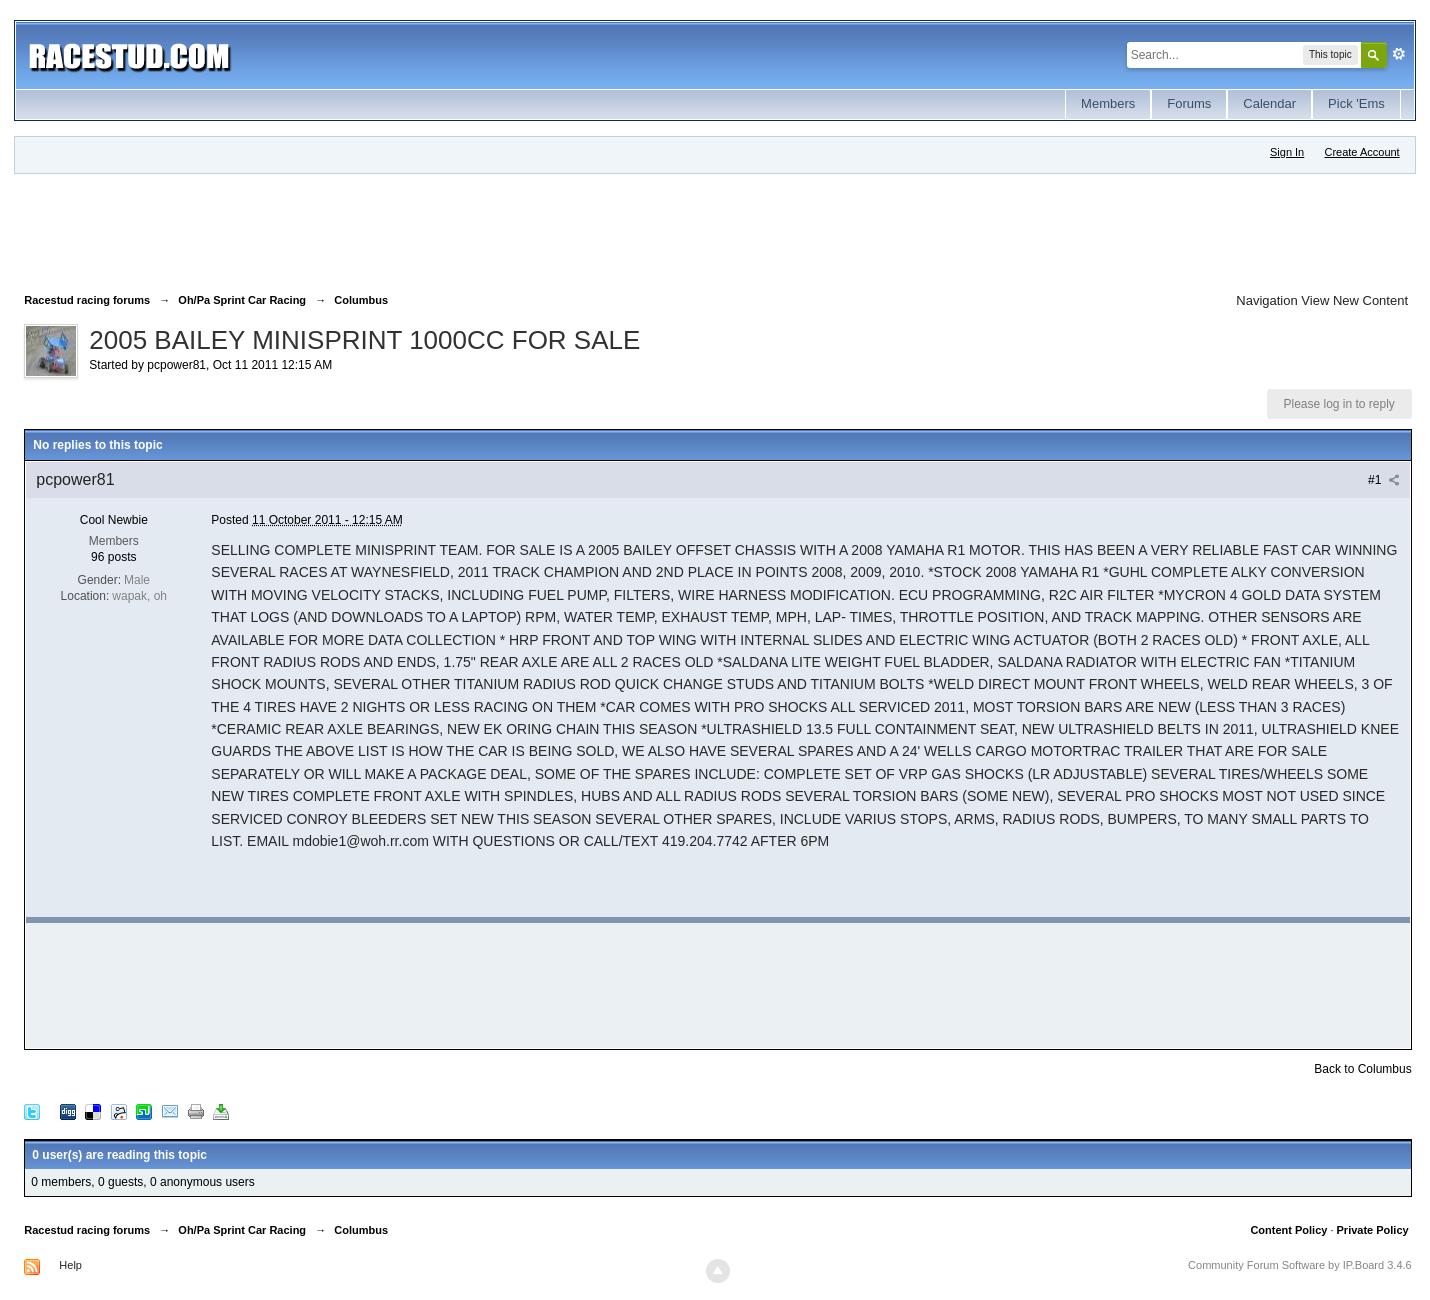  Describe the element at coordinates (70, 1265) in the screenshot. I see `Help` at that location.